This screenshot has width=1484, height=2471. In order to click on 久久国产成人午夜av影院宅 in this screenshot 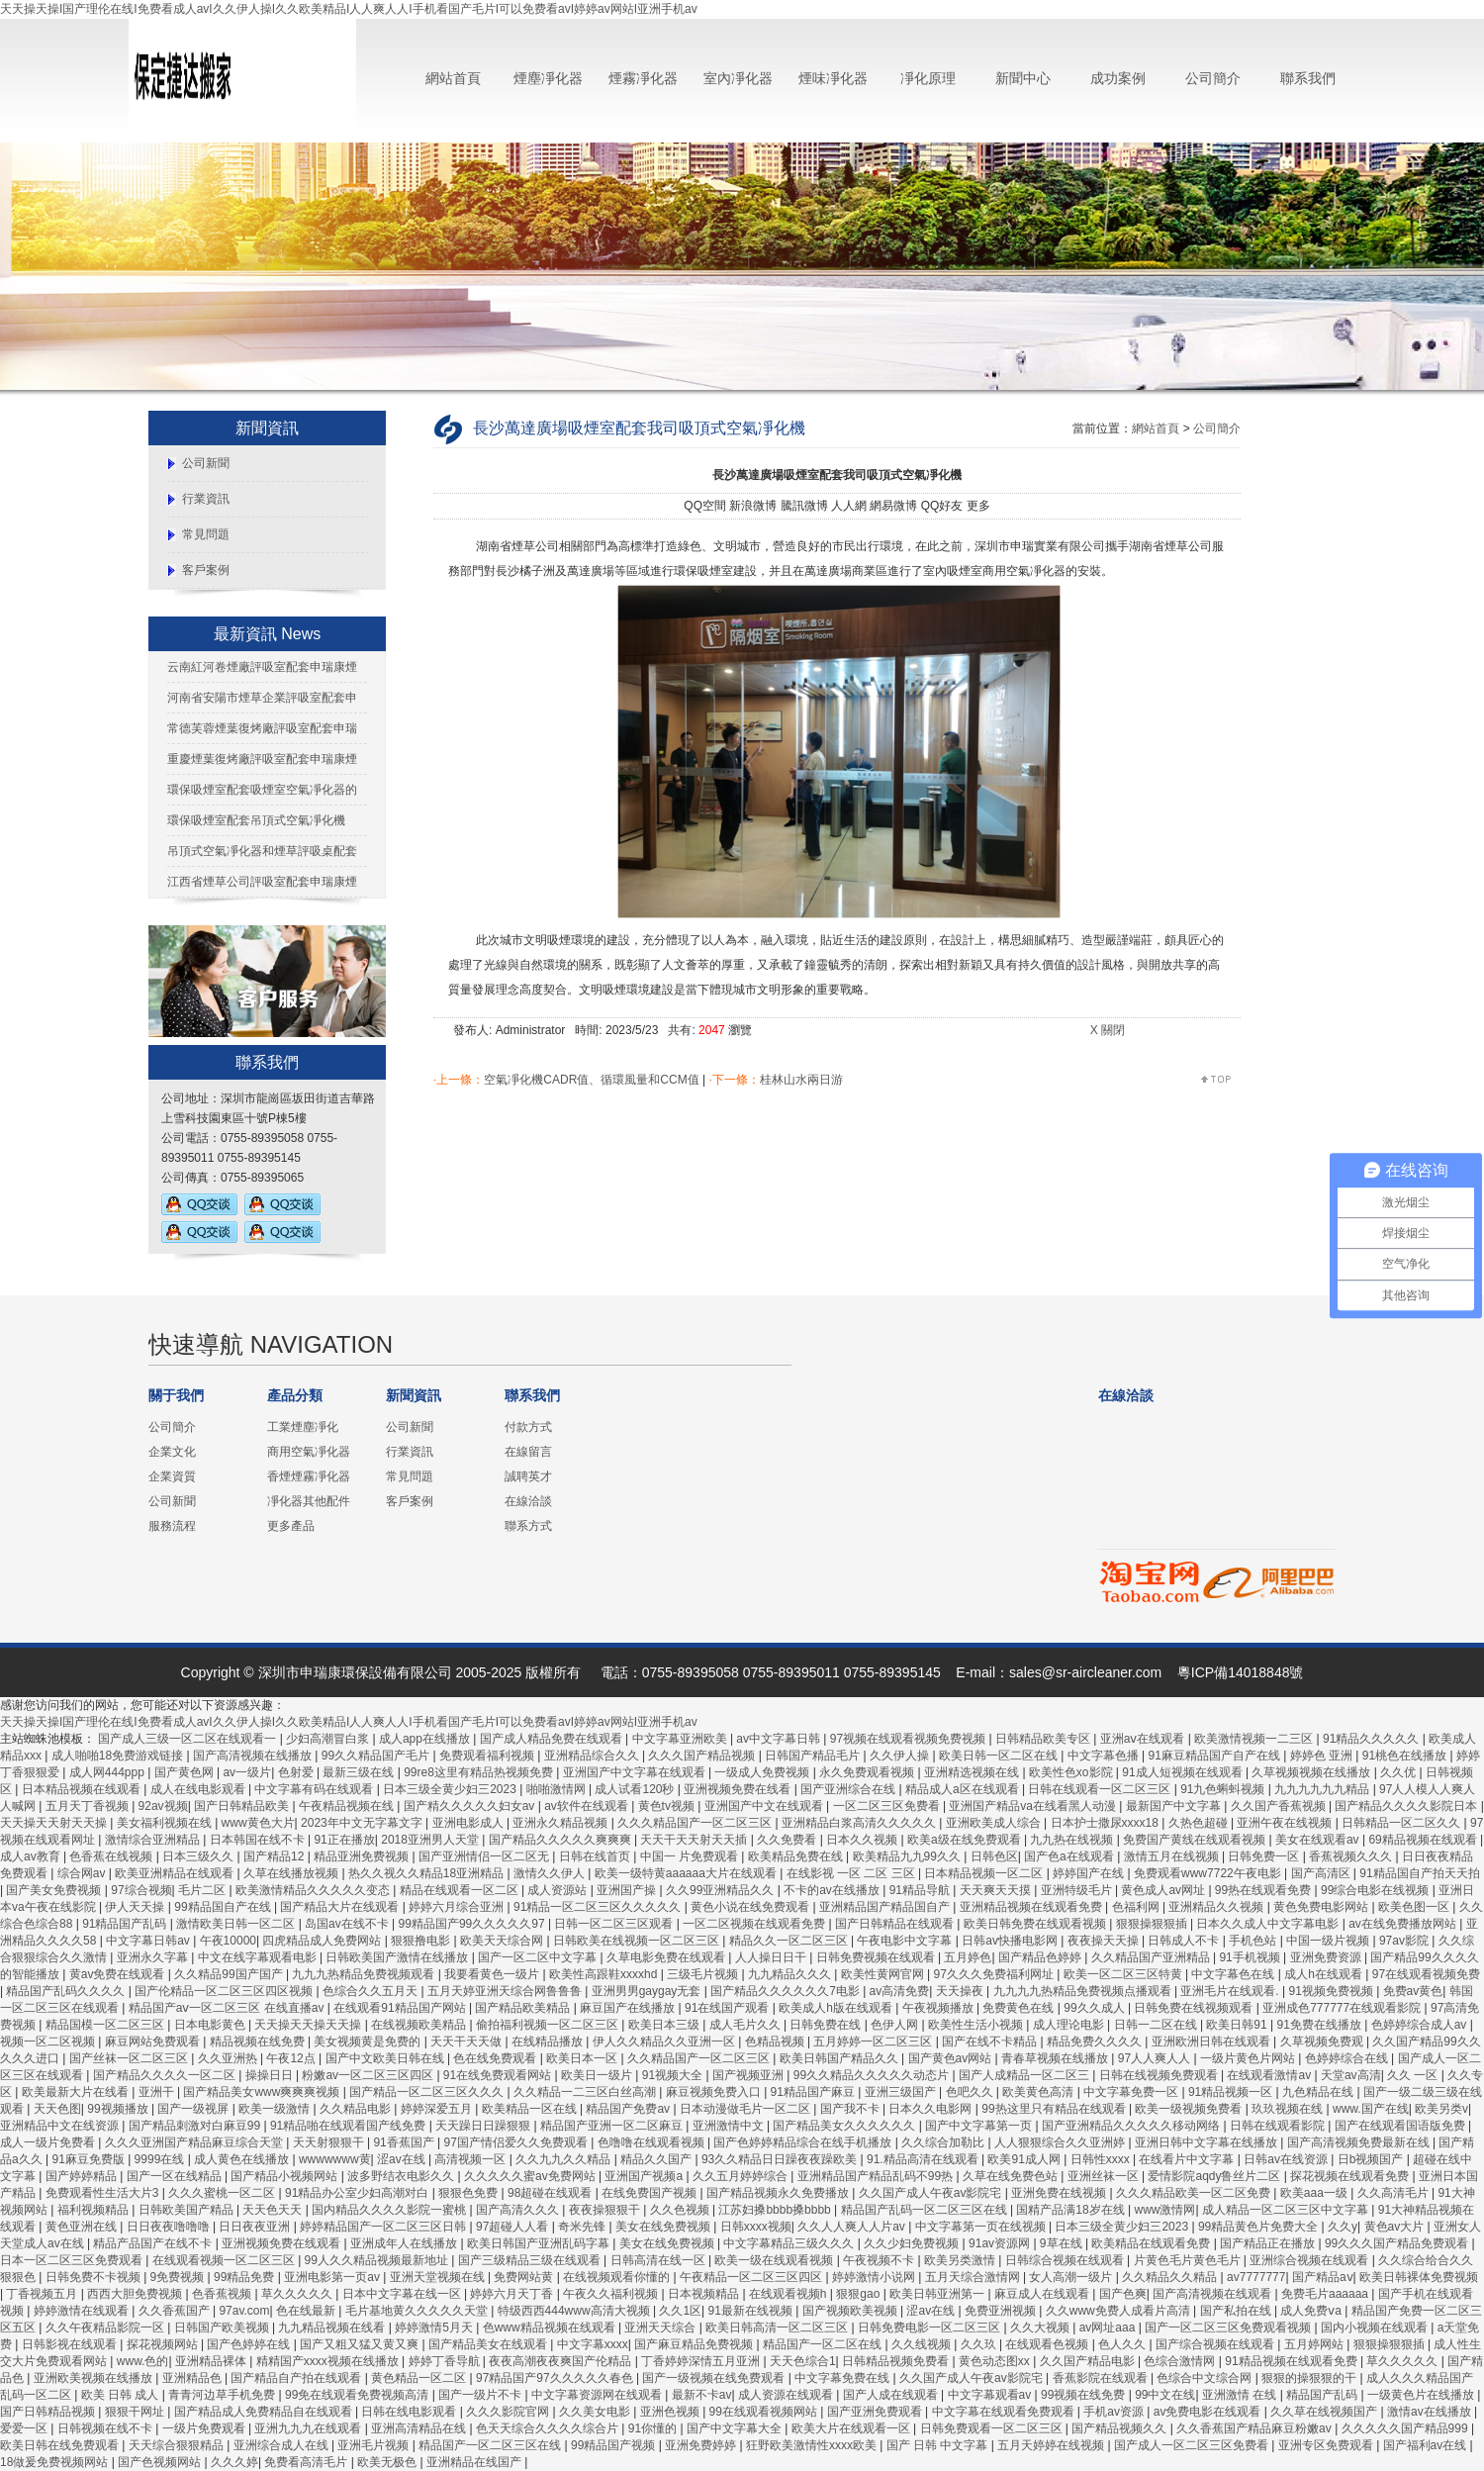, I will do `click(932, 2193)`.